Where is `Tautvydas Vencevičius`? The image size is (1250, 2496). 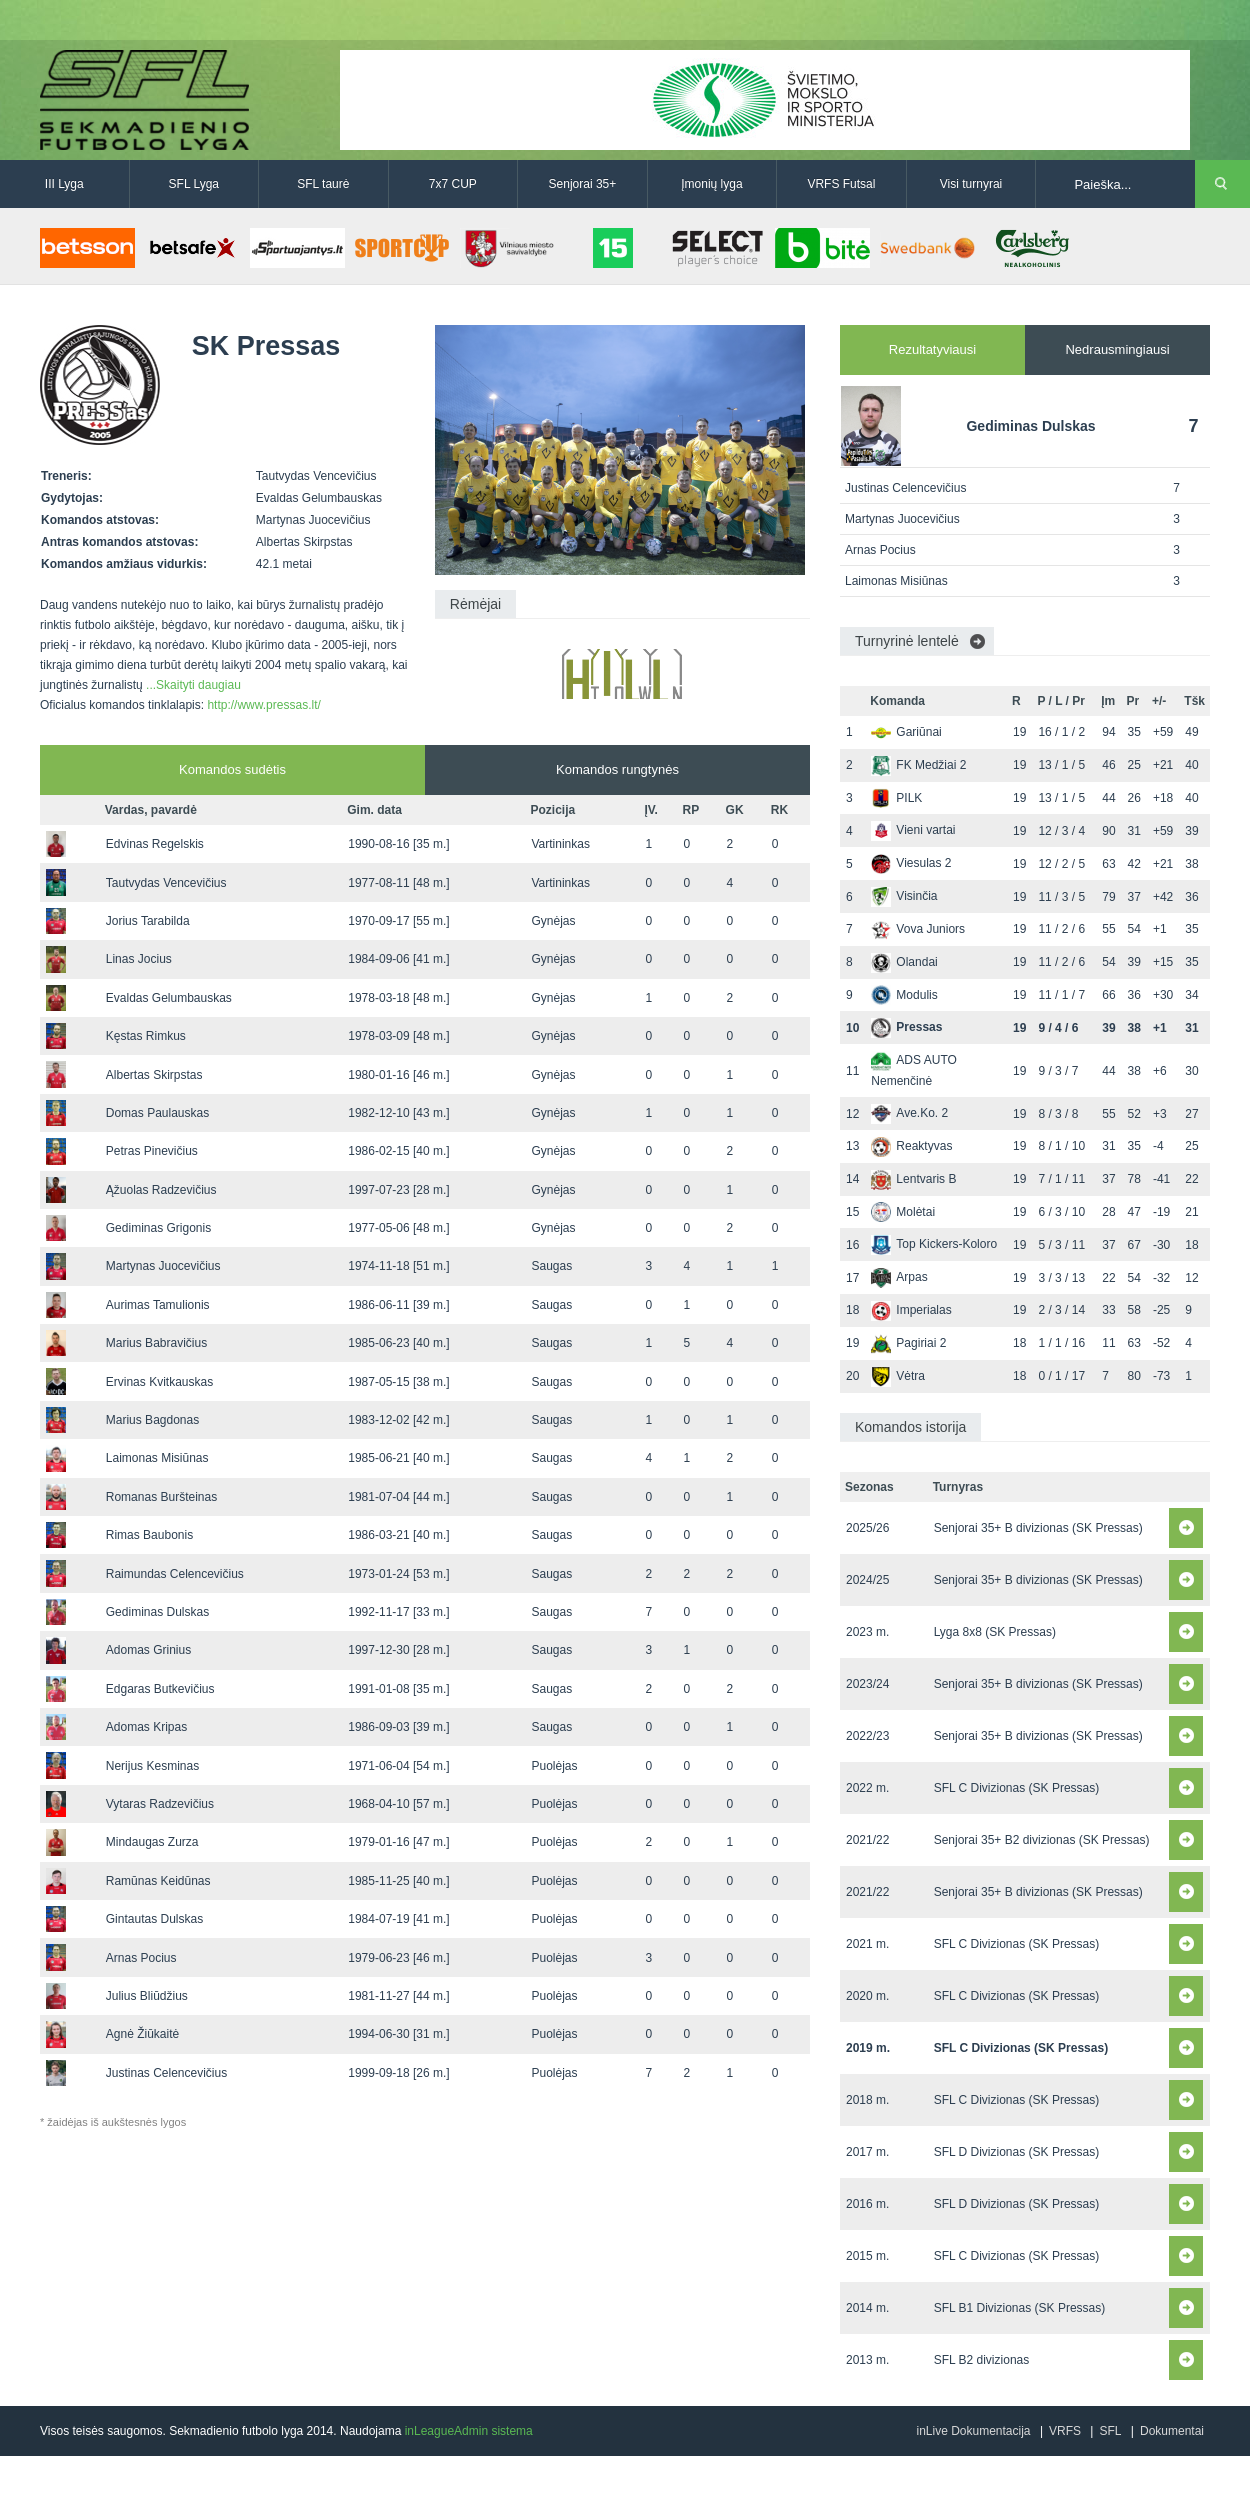
Tautvydas Vencevičius is located at coordinates (166, 883).